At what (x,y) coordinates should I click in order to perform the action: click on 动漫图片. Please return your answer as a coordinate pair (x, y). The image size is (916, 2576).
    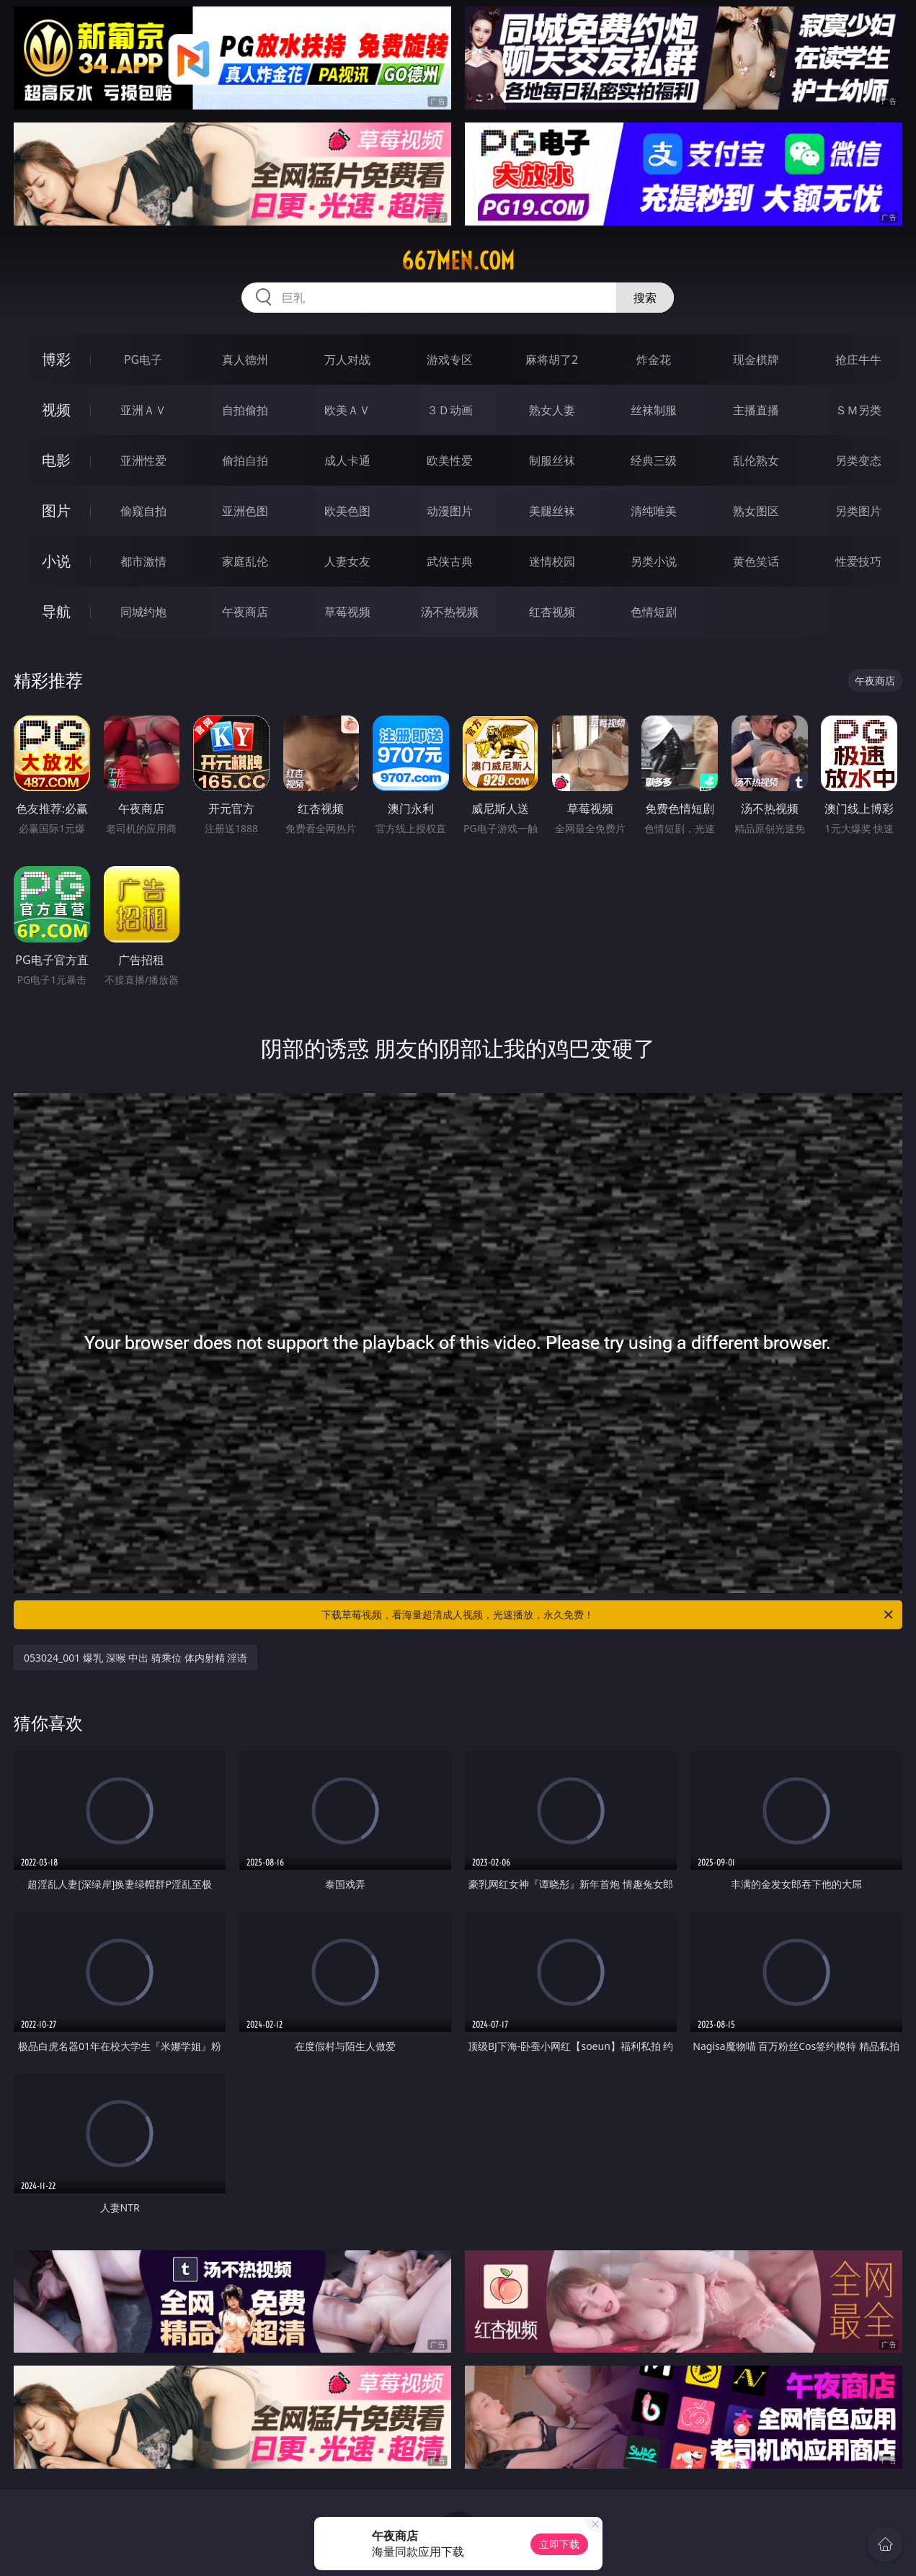
    Looking at the image, I should click on (450, 511).